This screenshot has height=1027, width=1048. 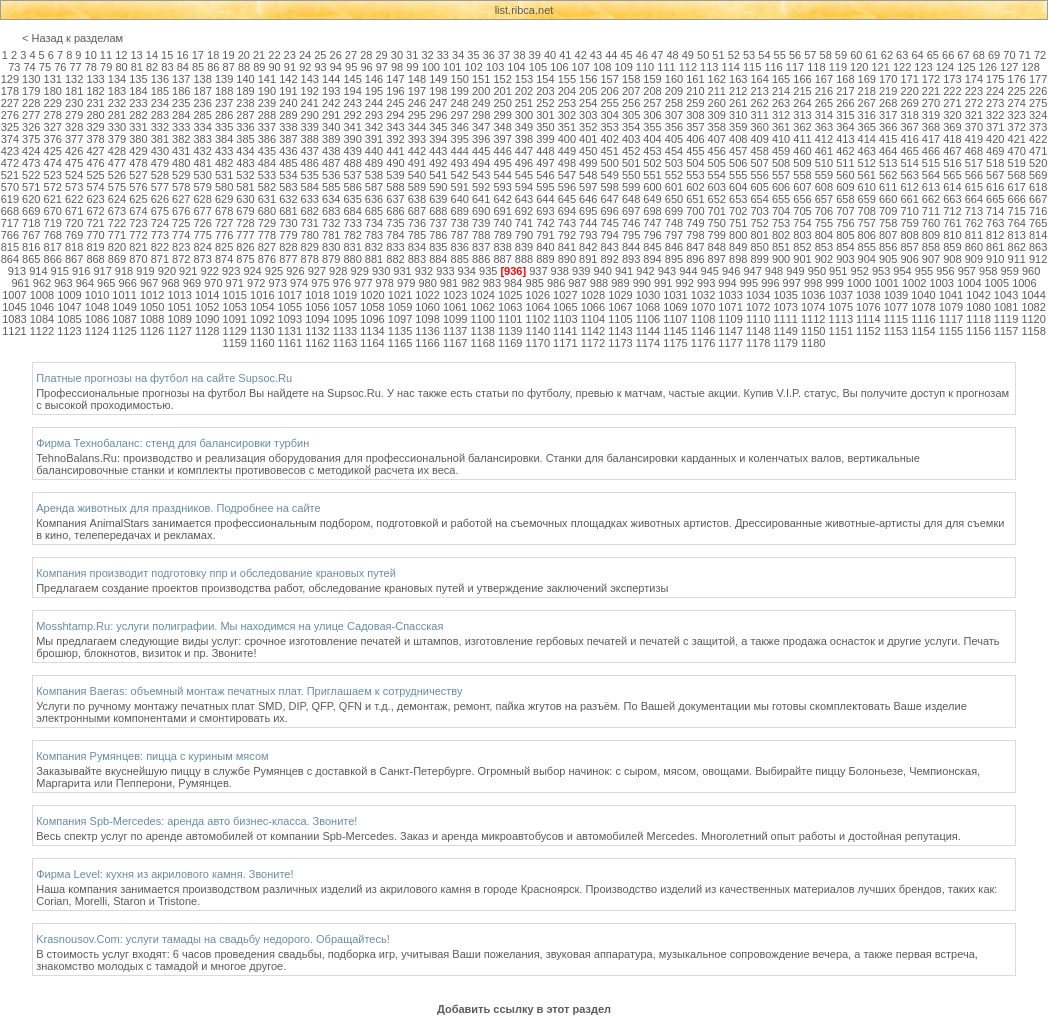 What do you see at coordinates (593, 331) in the screenshot?
I see `1142` at bounding box center [593, 331].